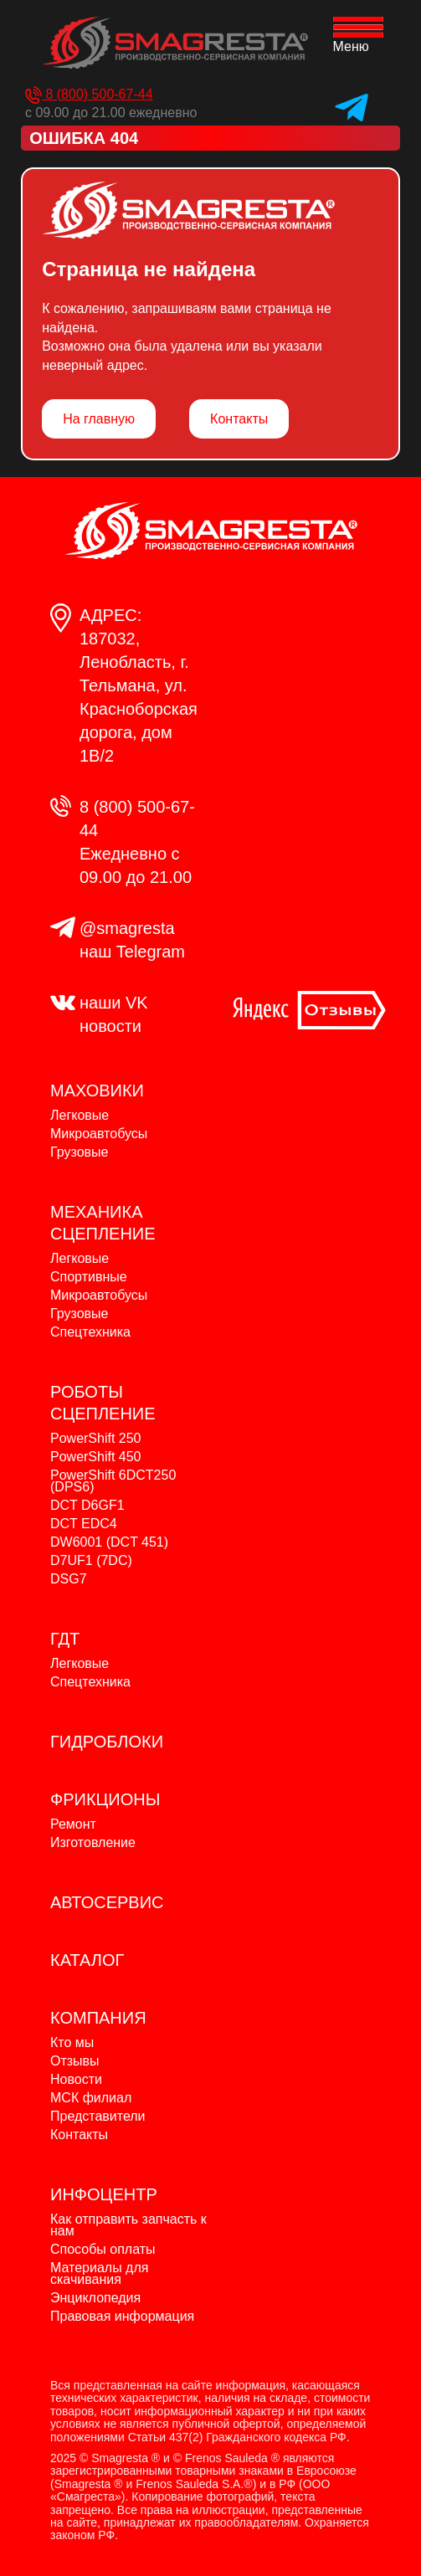  What do you see at coordinates (98, 2116) in the screenshot?
I see `Представители` at bounding box center [98, 2116].